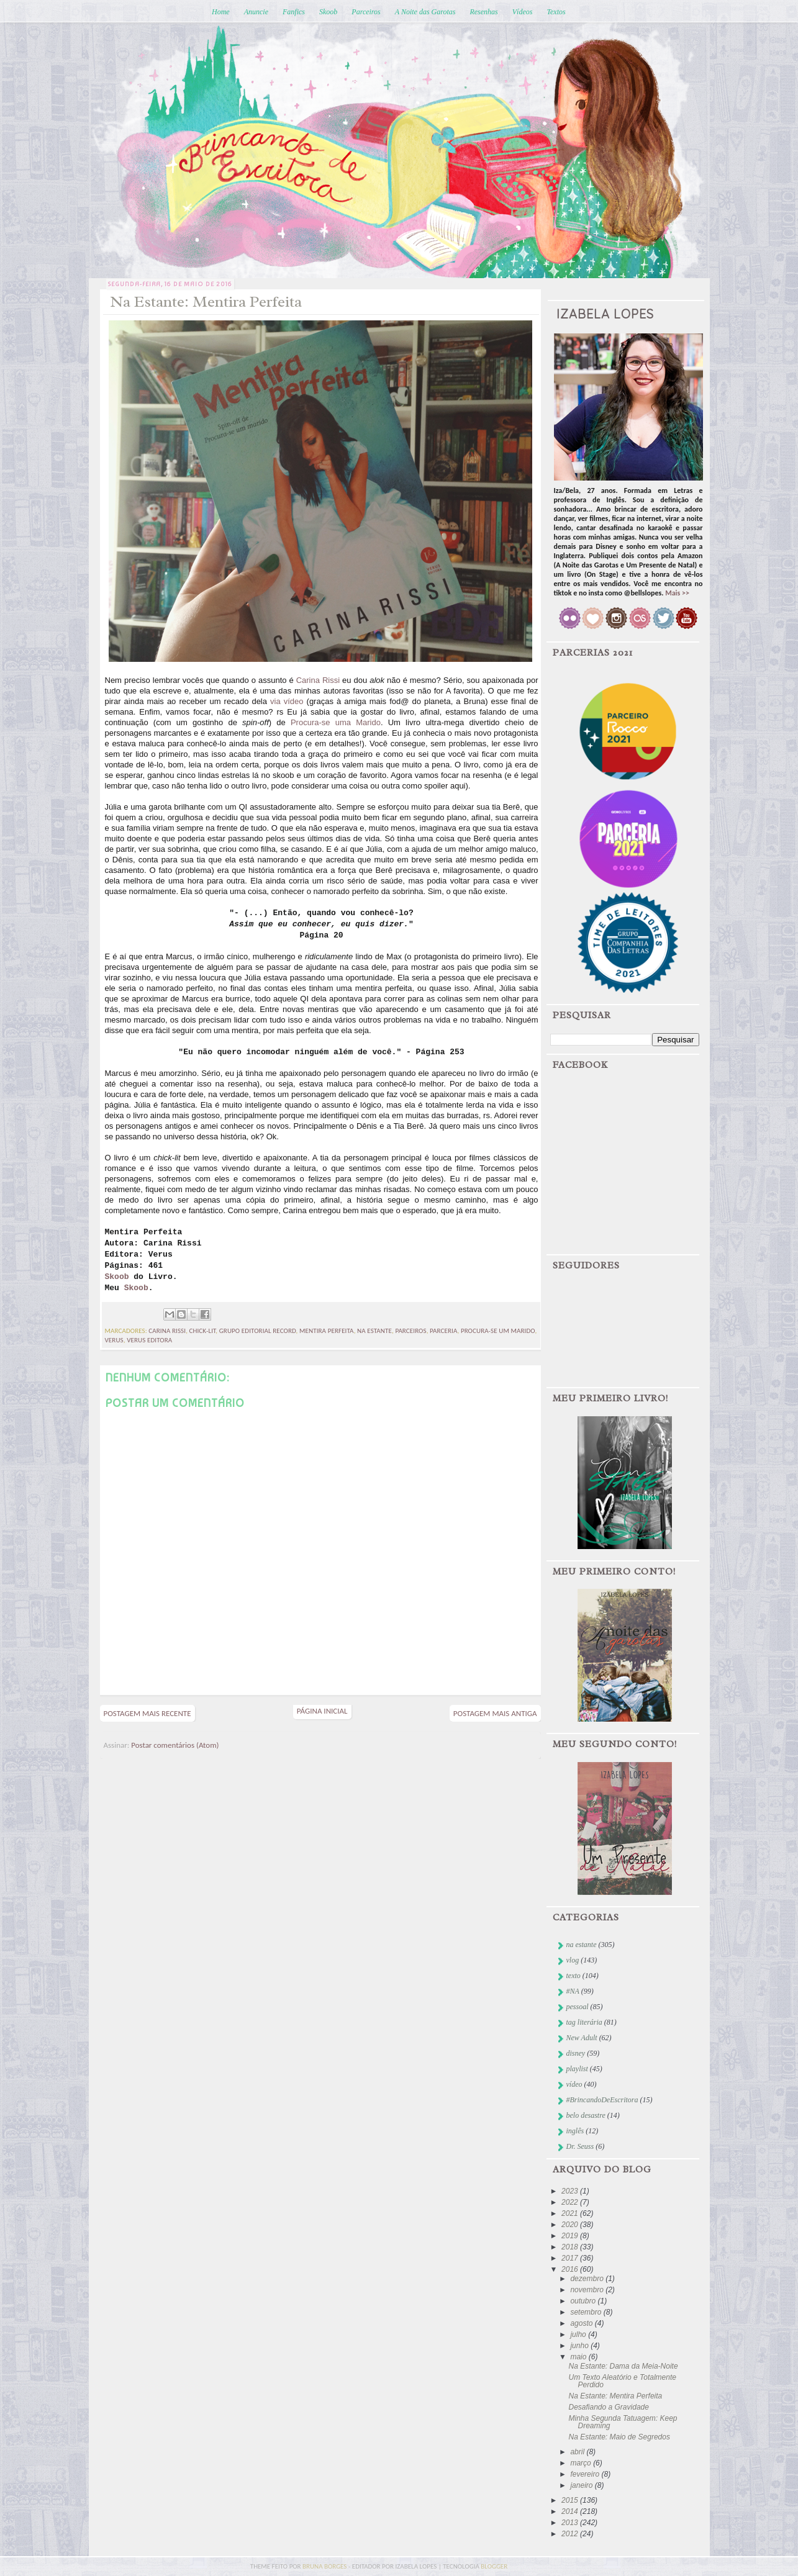 This screenshot has height=2576, width=798. What do you see at coordinates (326, 1331) in the screenshot?
I see `mentira perfeita` at bounding box center [326, 1331].